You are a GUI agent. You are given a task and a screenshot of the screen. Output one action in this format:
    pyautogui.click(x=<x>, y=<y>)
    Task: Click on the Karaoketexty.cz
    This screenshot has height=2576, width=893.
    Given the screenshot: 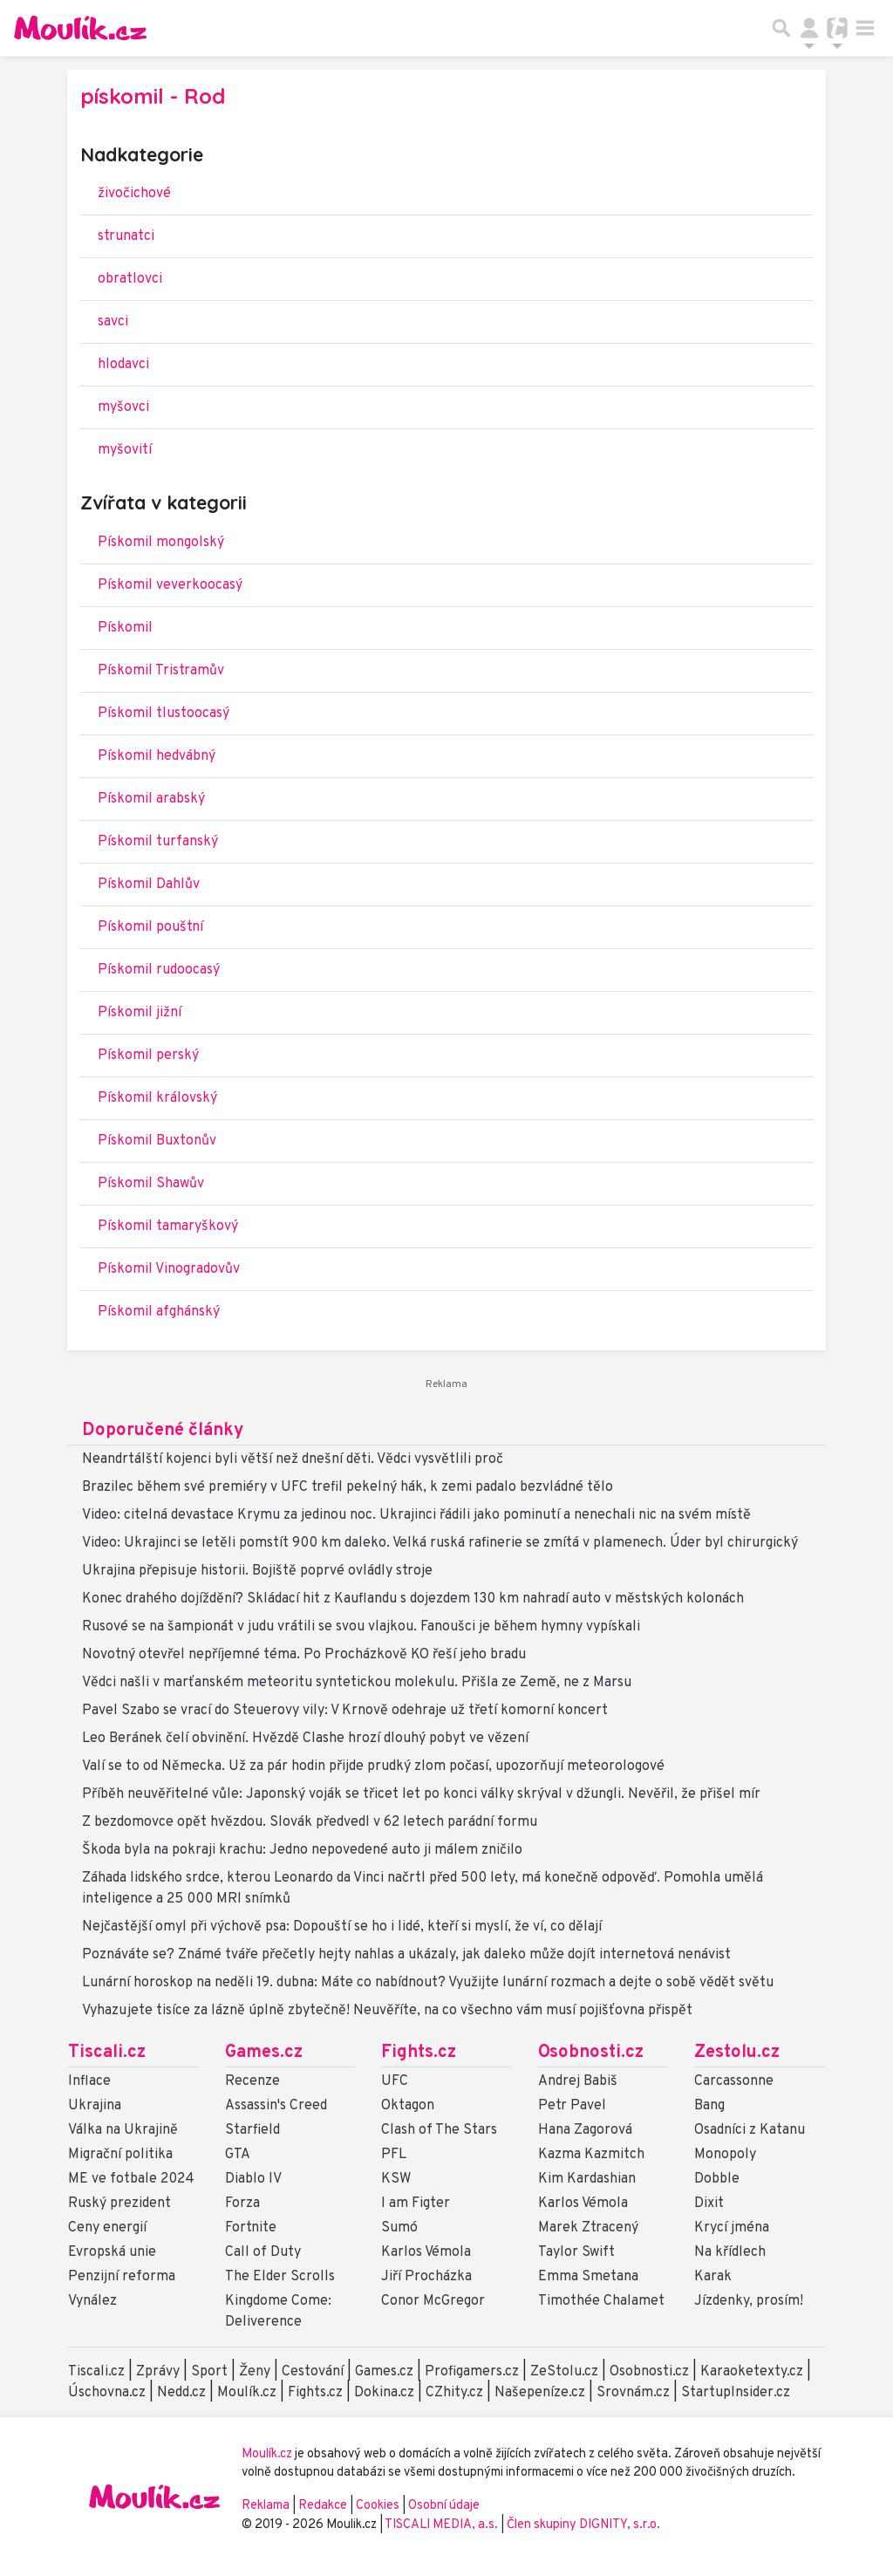 What is the action you would take?
    pyautogui.click(x=751, y=2372)
    